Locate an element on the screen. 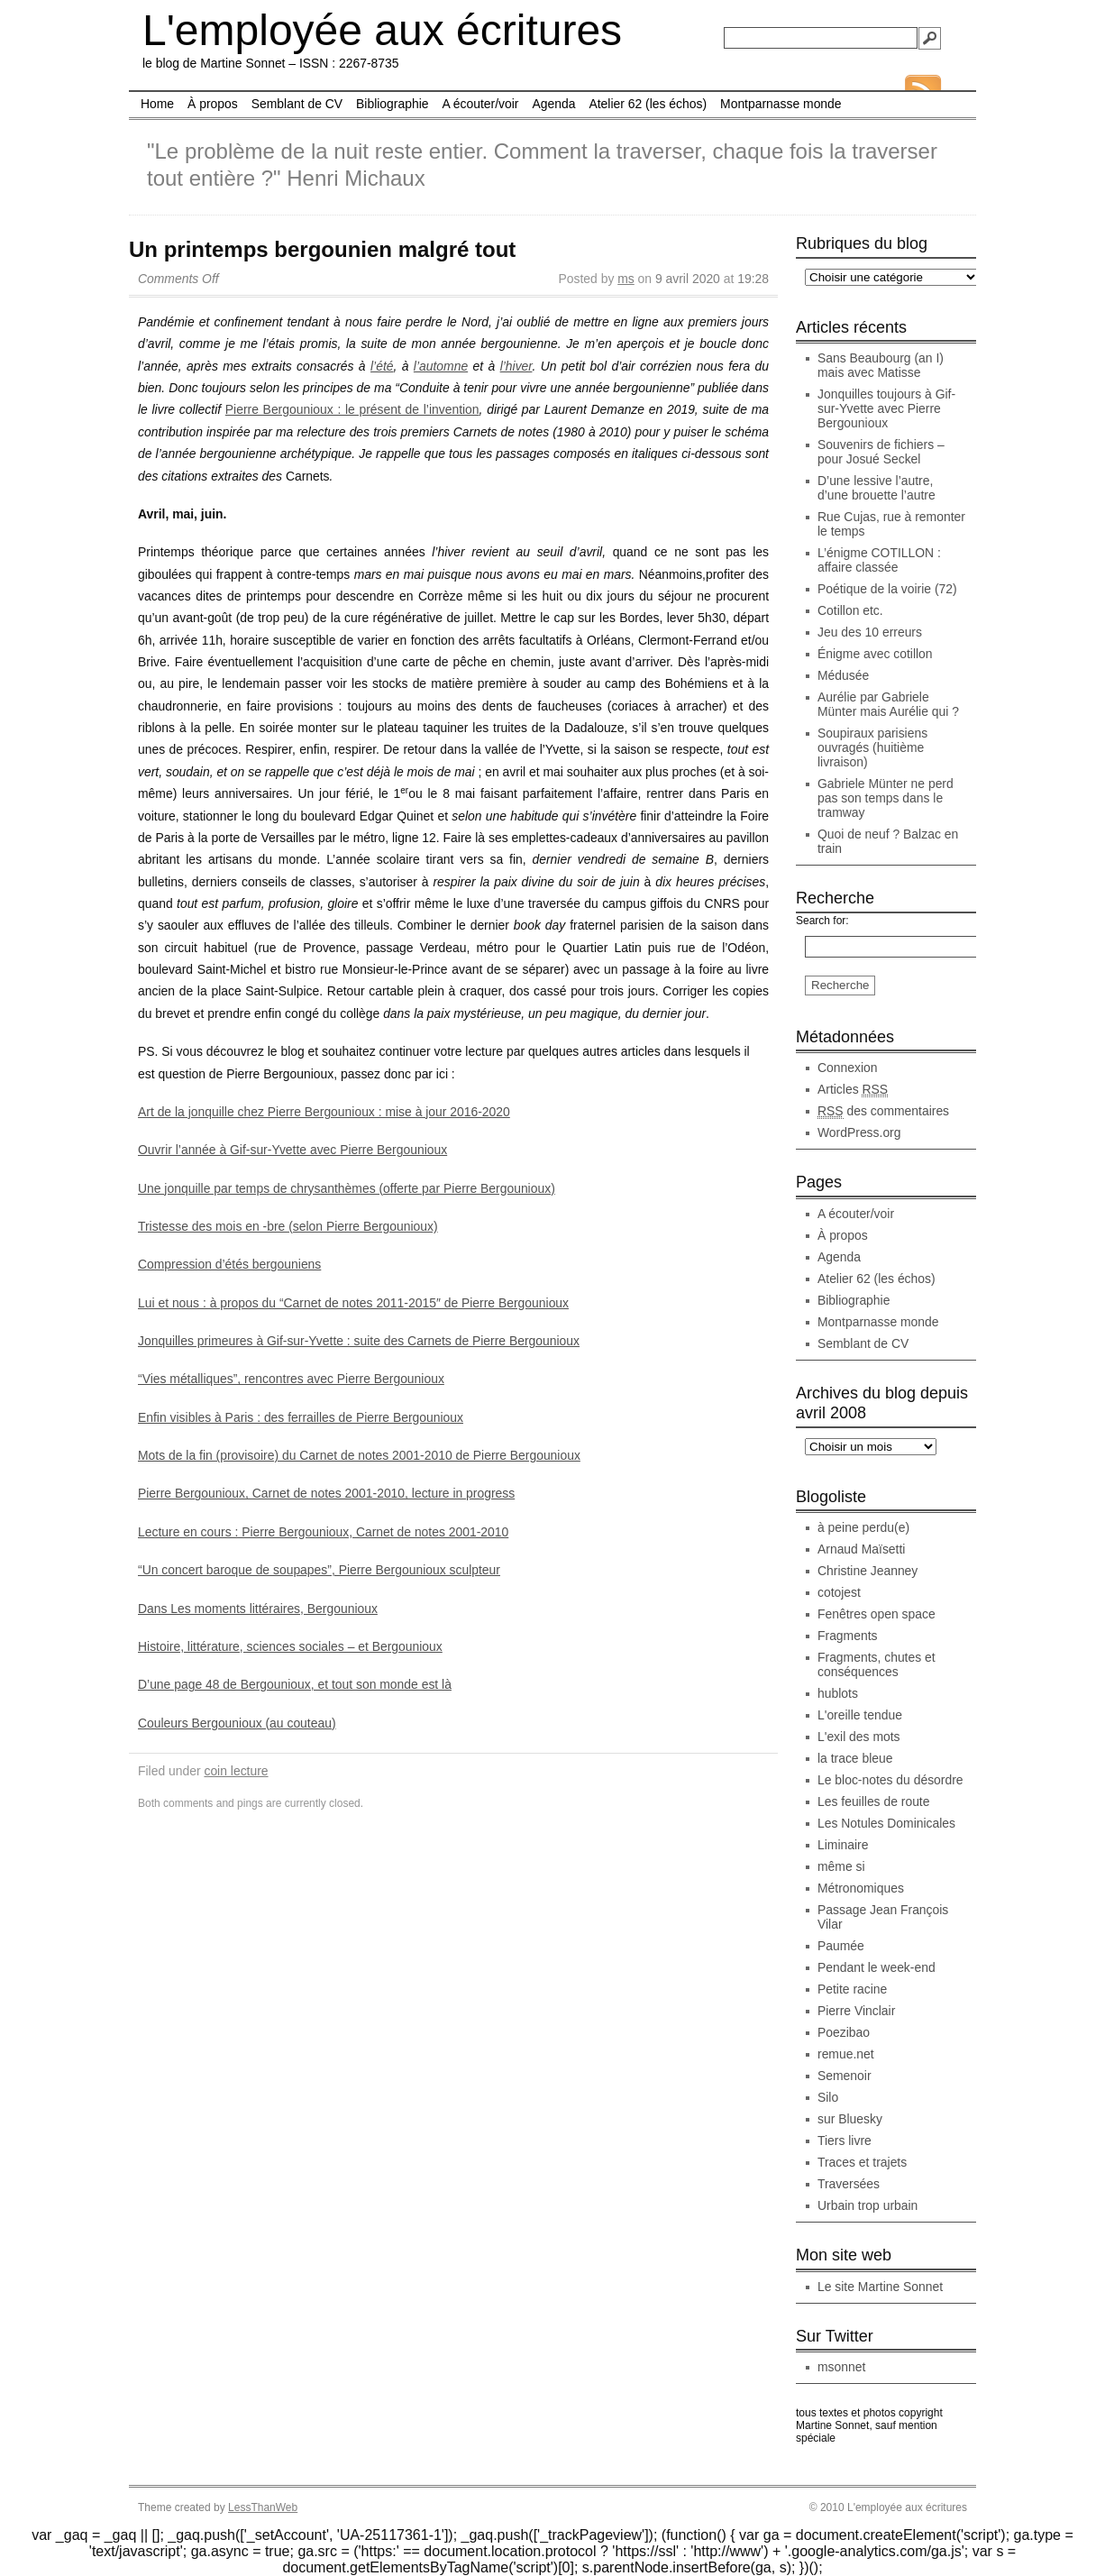  Mots de la fin (provisoire) du Carnet de notes 2001-2010 de Pierre Bergounioux is located at coordinates (359, 1455).